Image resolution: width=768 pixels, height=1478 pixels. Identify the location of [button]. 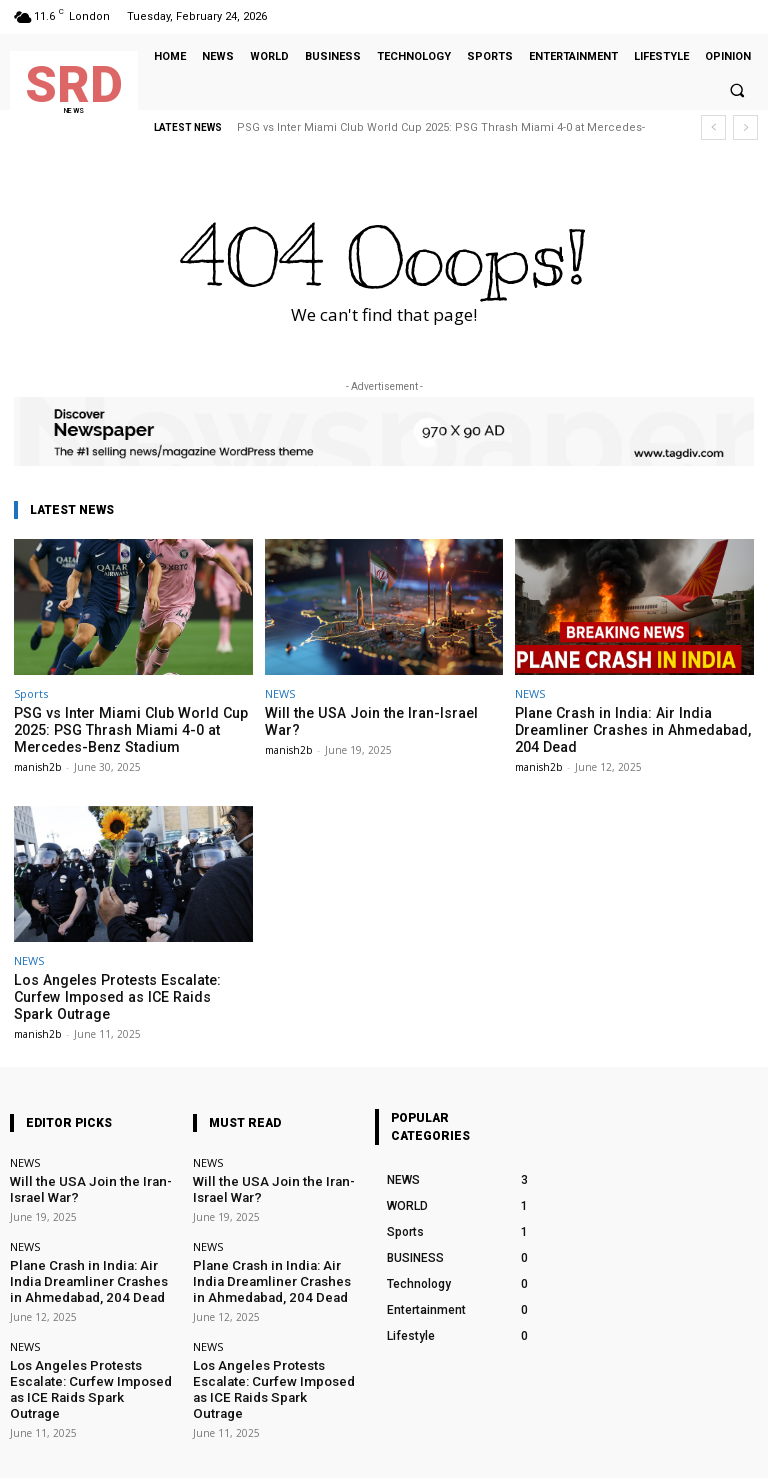
(737, 90).